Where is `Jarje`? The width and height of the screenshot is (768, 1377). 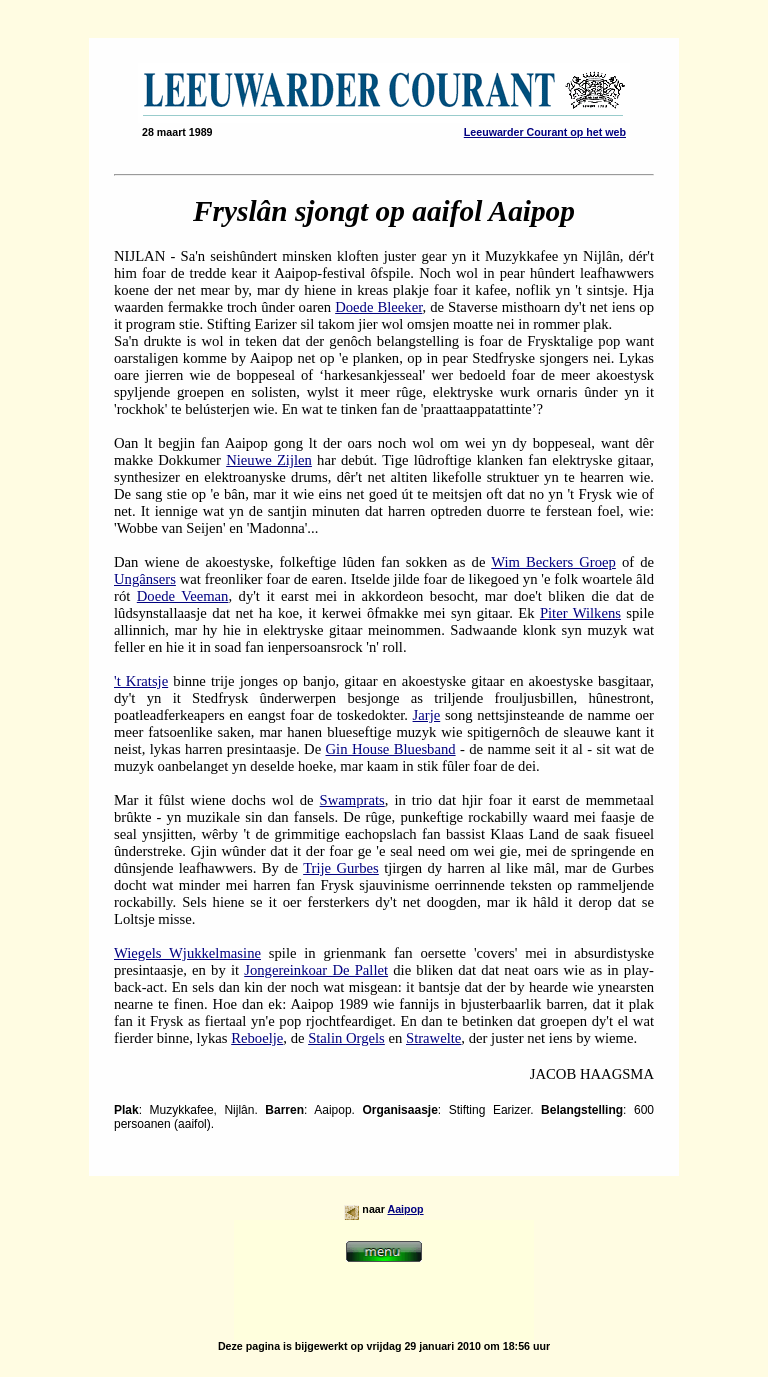 Jarje is located at coordinates (427, 715).